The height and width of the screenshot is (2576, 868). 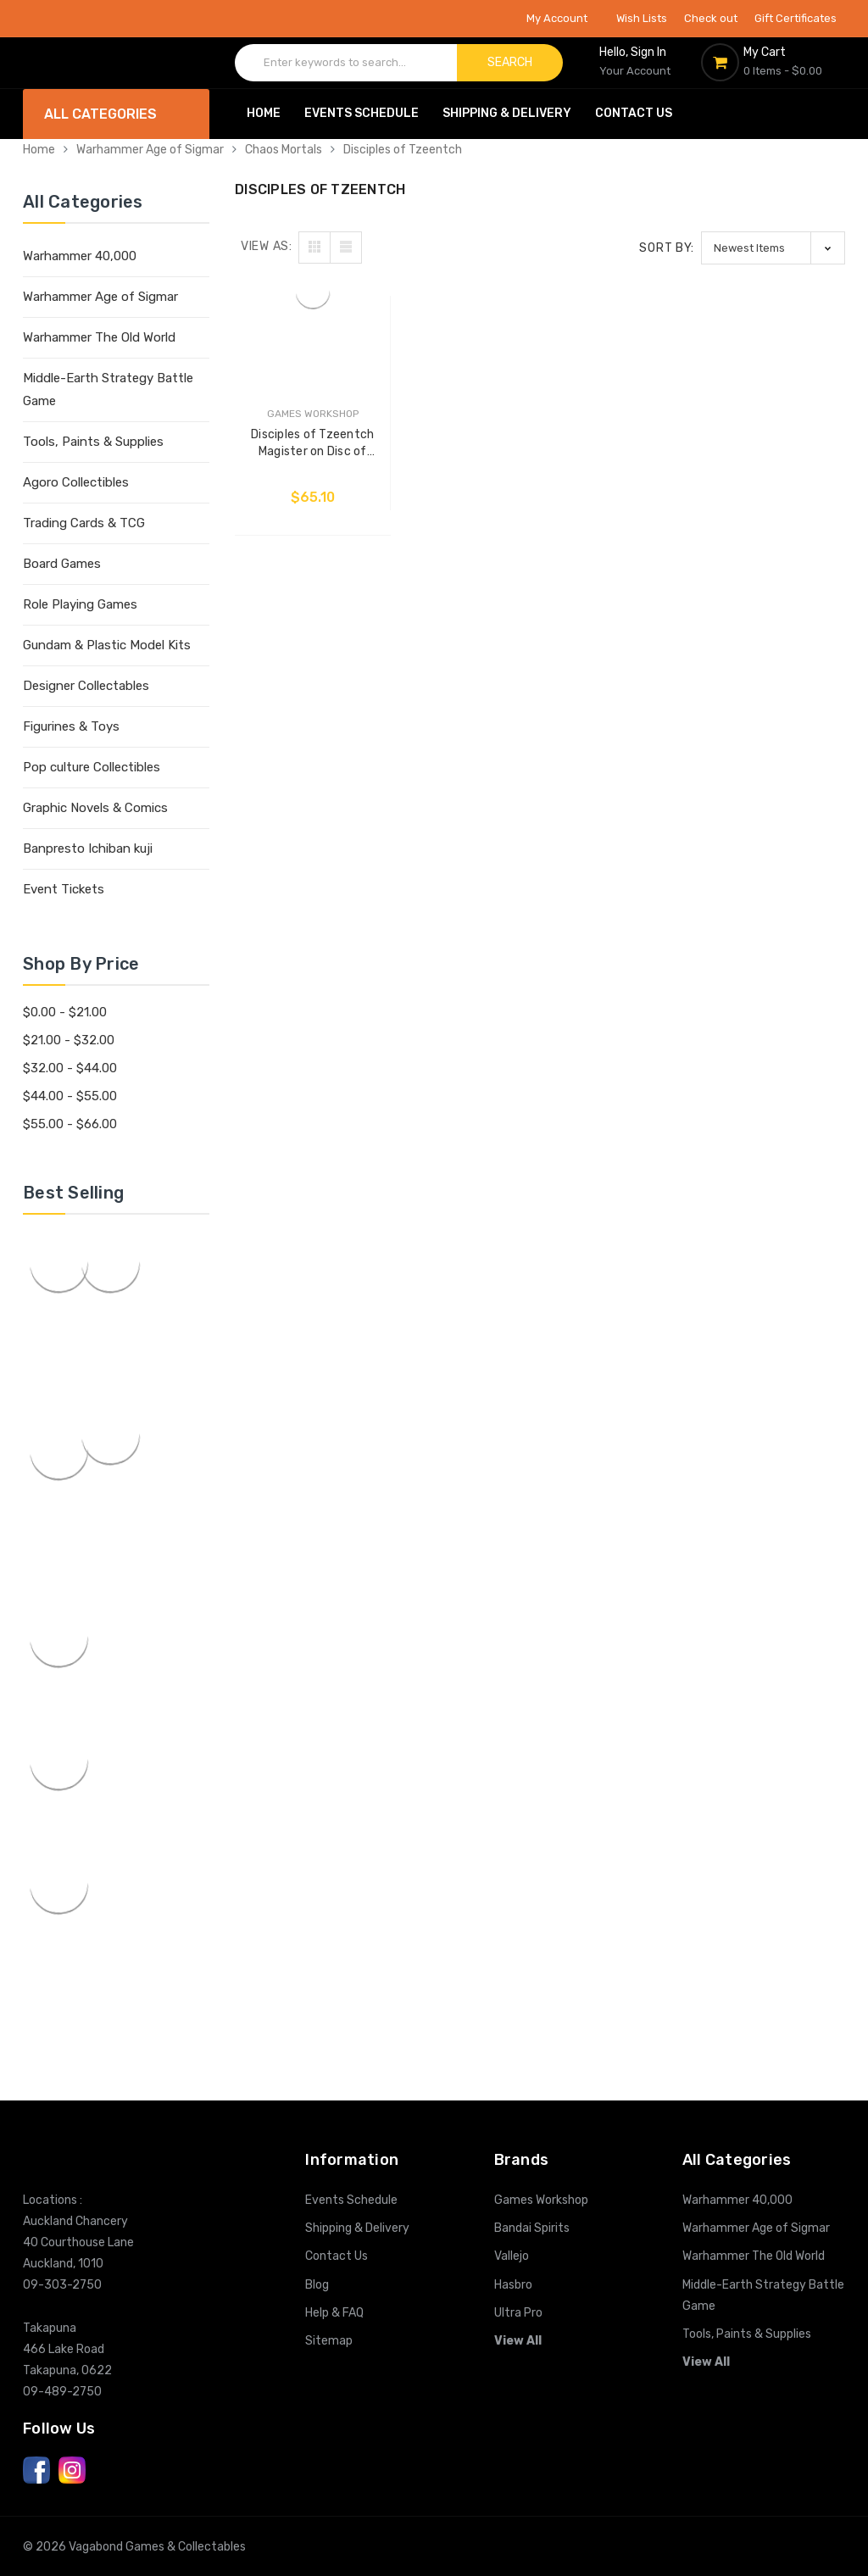 What do you see at coordinates (62, 563) in the screenshot?
I see `Board Games` at bounding box center [62, 563].